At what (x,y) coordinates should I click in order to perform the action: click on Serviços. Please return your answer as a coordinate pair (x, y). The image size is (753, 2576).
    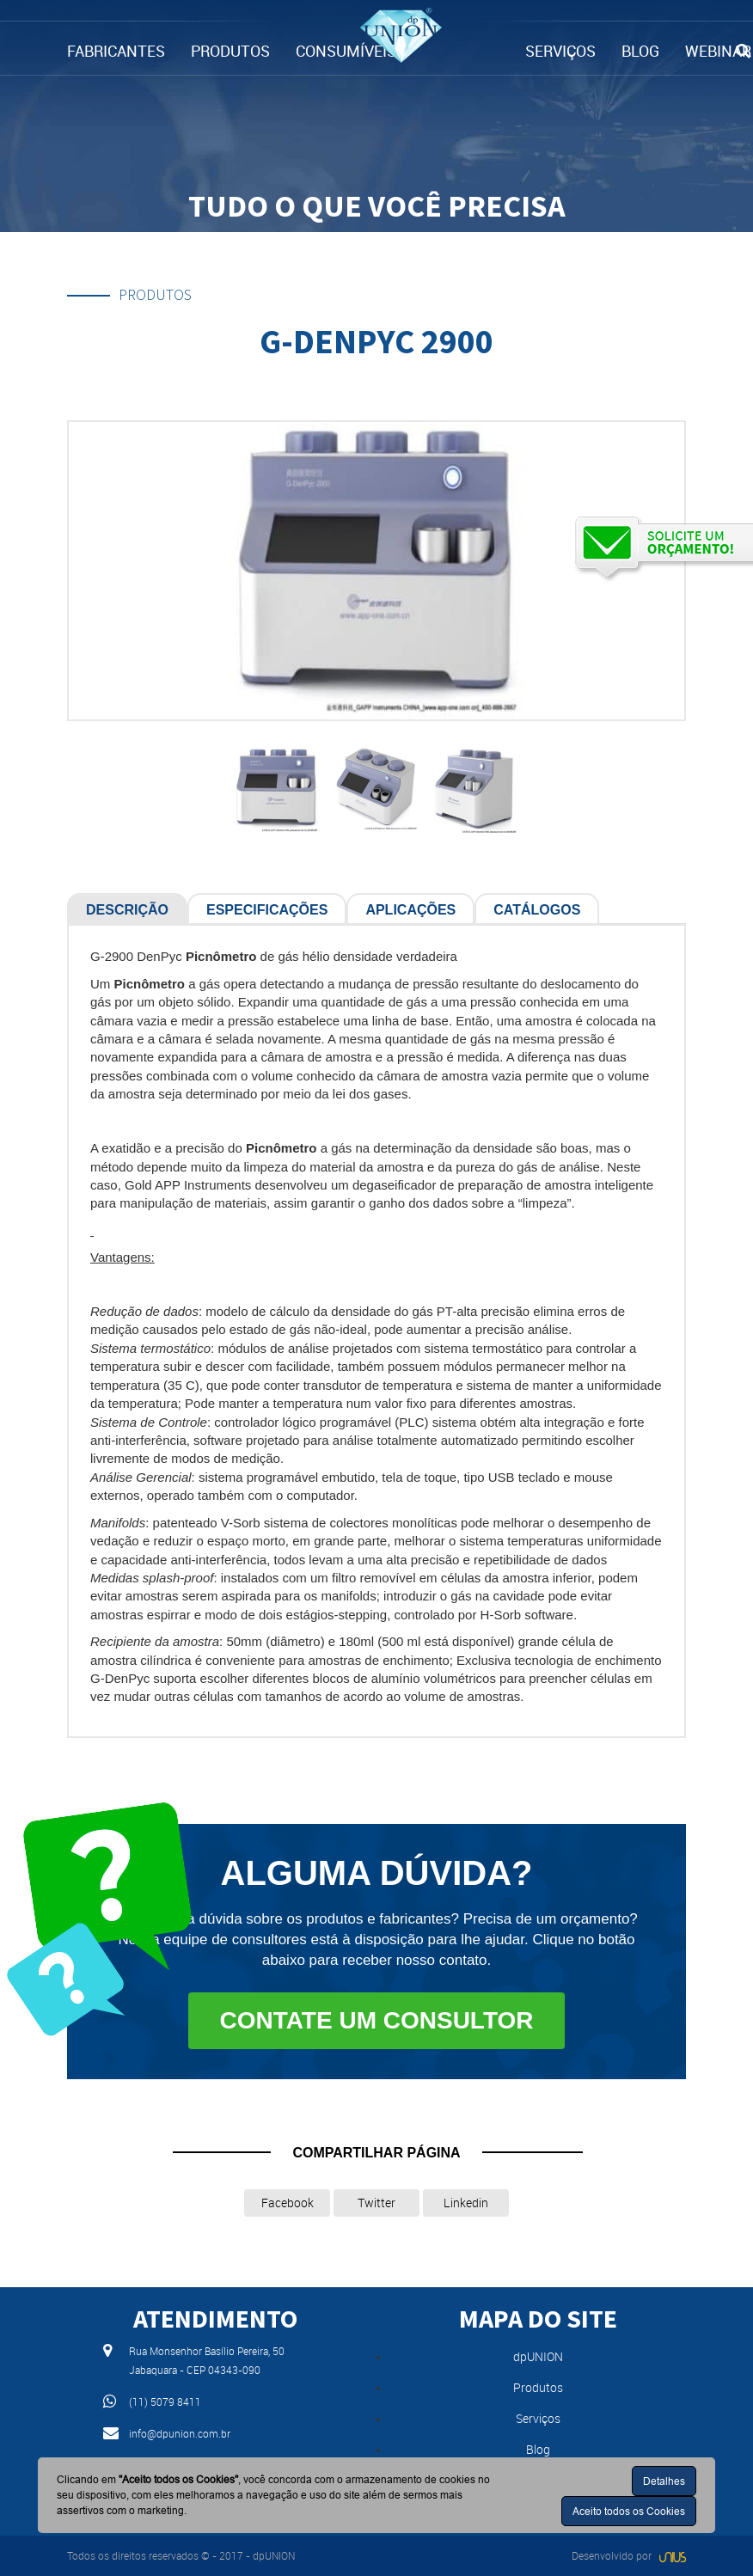
    Looking at the image, I should click on (538, 2418).